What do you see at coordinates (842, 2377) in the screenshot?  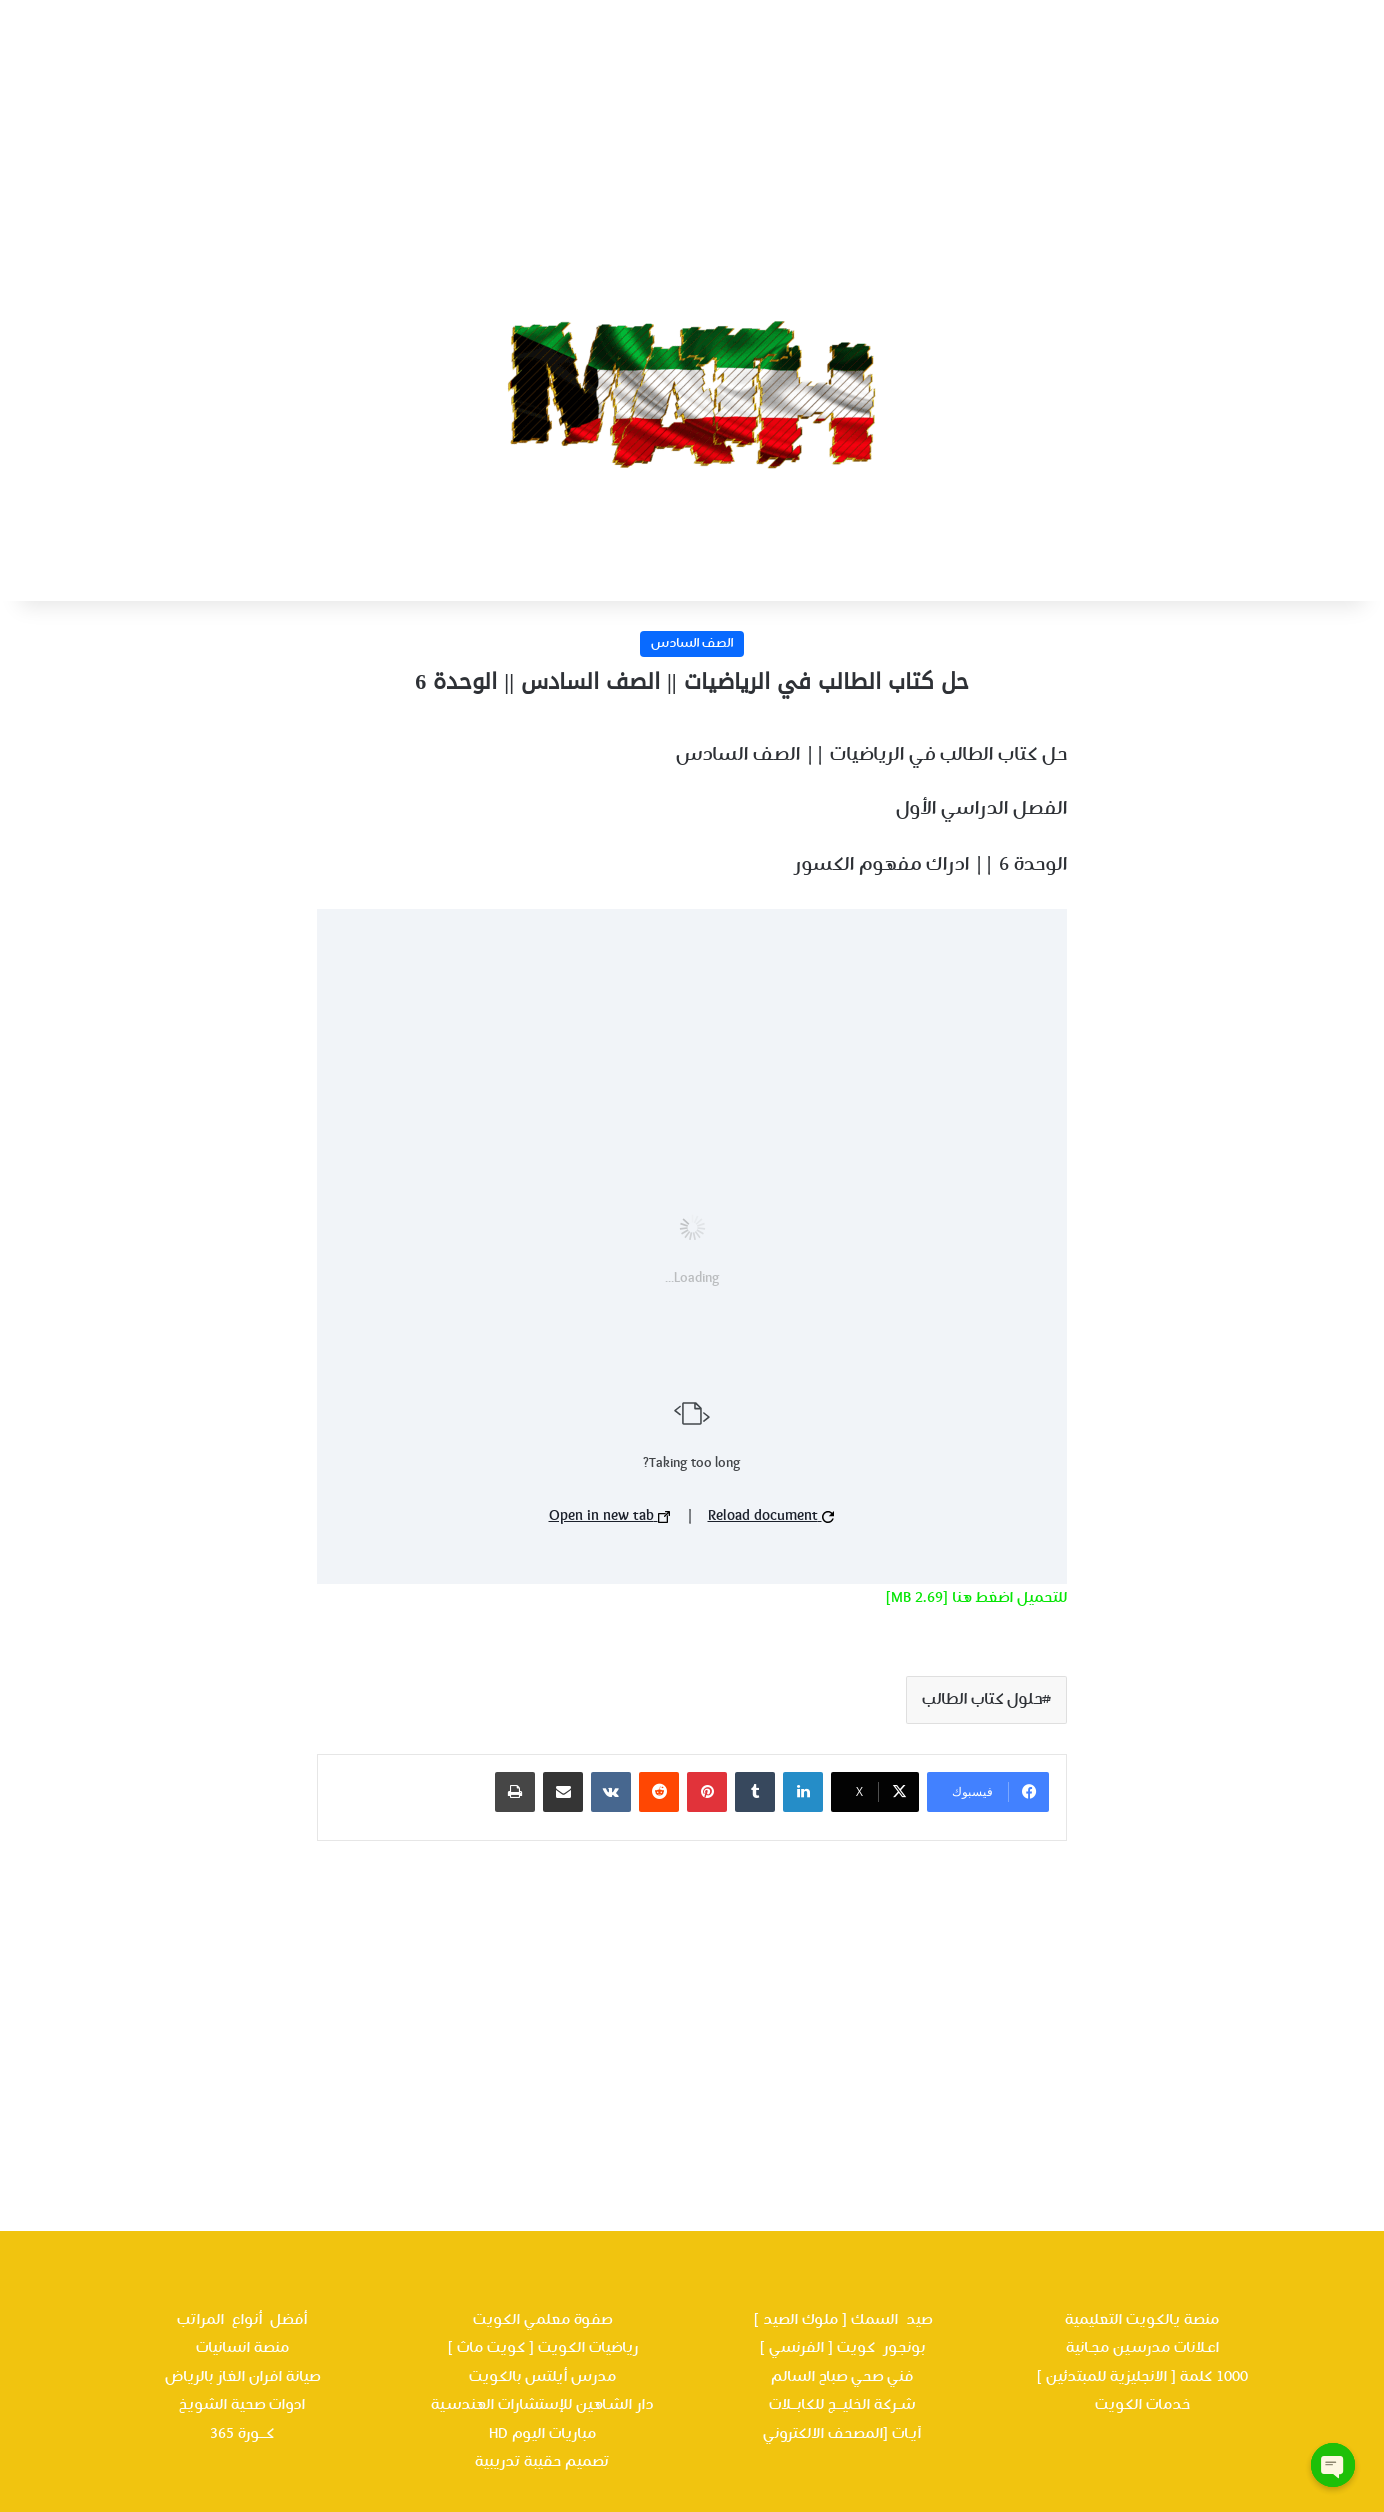 I see `فني صحي صباح السالم` at bounding box center [842, 2377].